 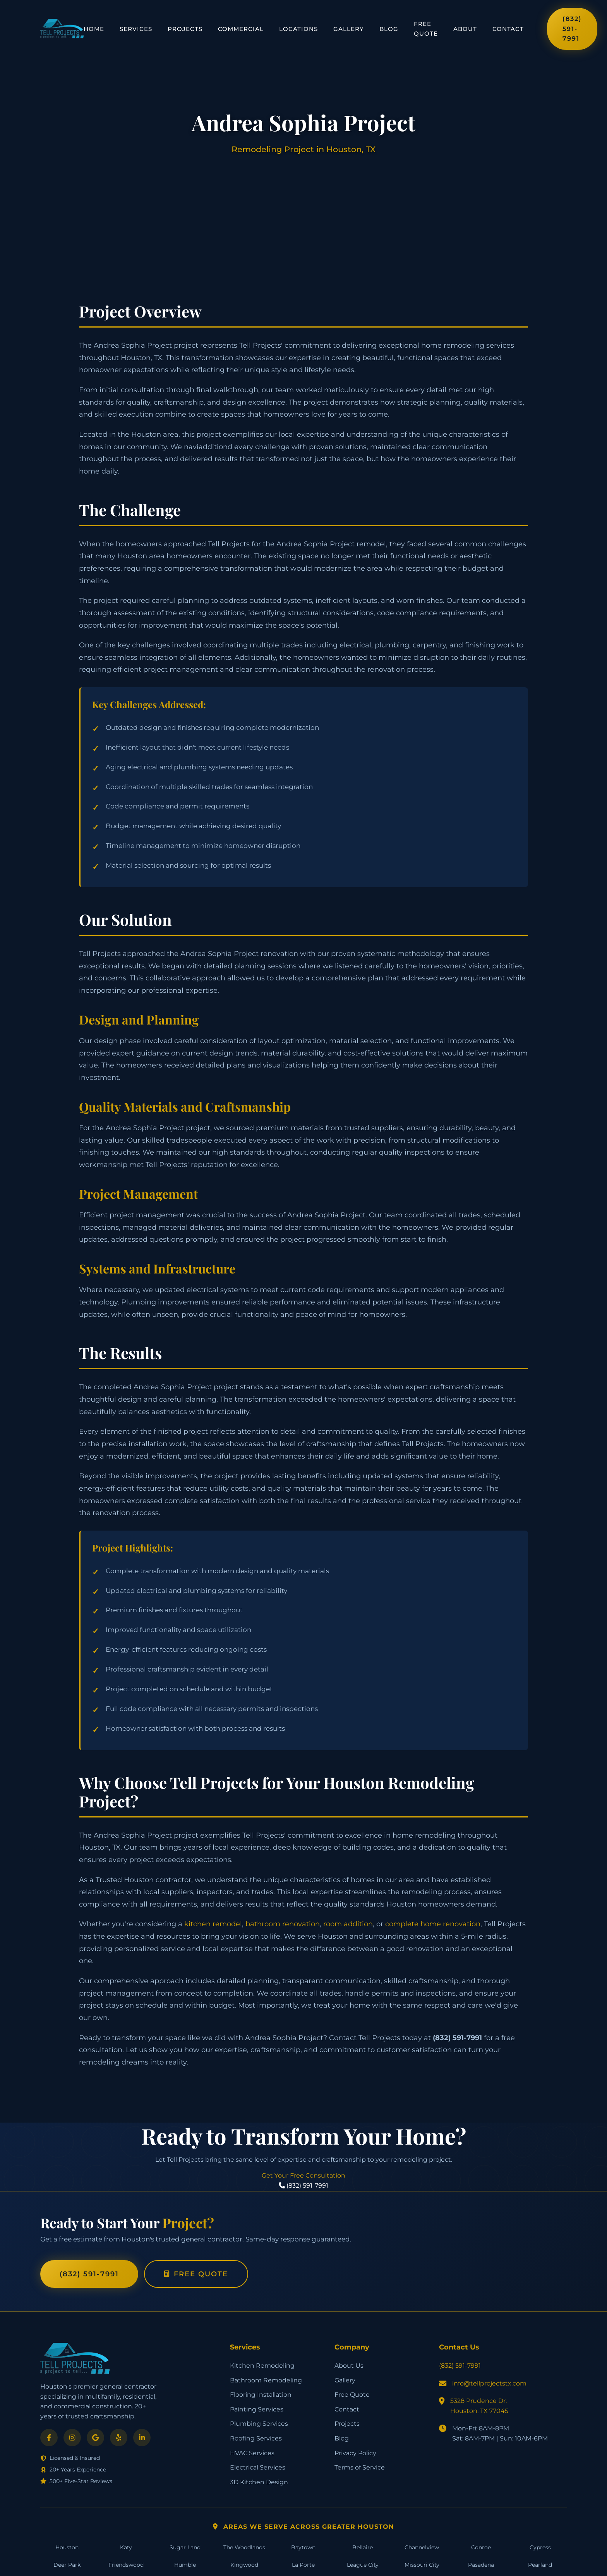 I want to click on Sugar Land, so click(x=185, y=2547).